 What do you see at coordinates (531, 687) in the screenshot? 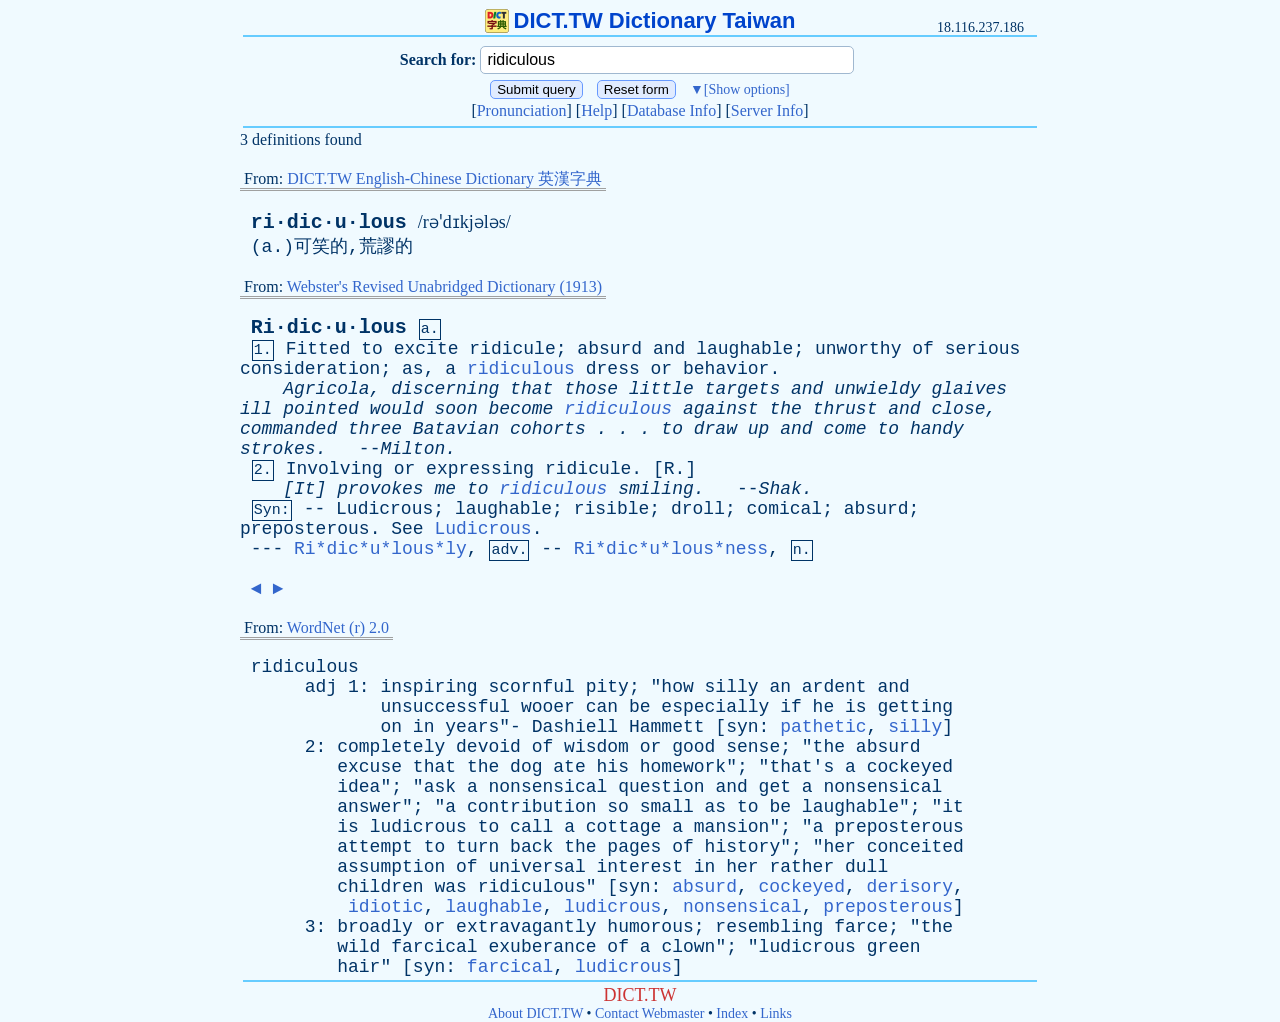
I see `scornful` at bounding box center [531, 687].